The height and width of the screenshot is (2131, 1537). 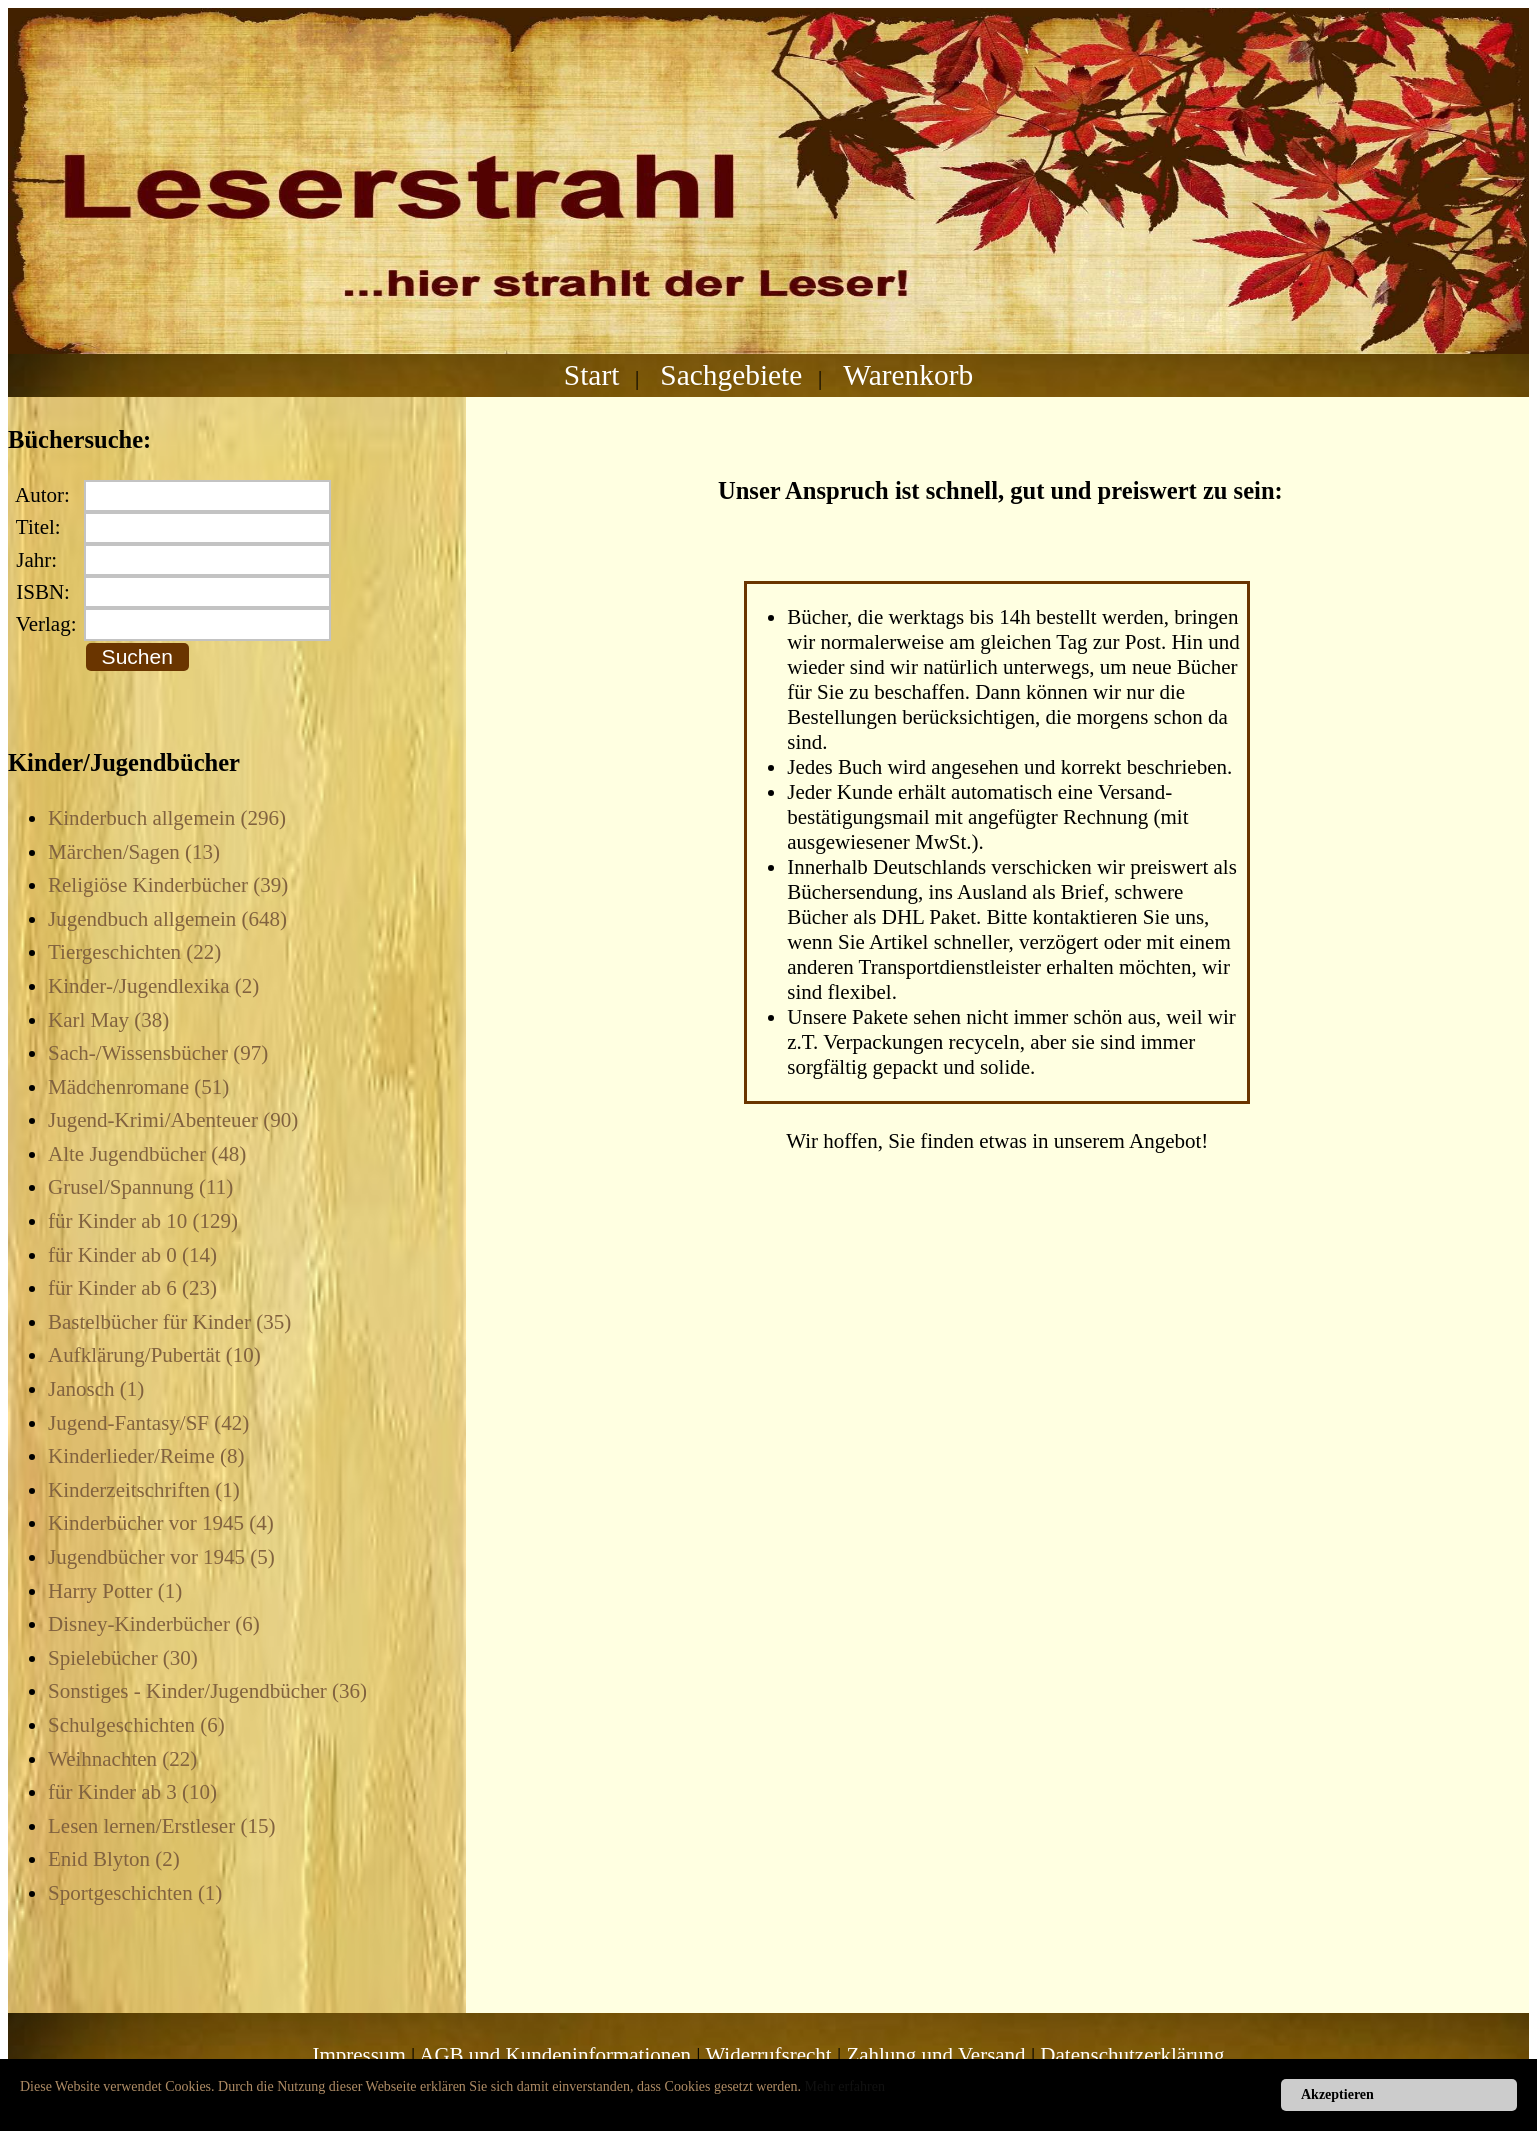 I want to click on Disney-Kinderbücher (6), so click(x=154, y=1624).